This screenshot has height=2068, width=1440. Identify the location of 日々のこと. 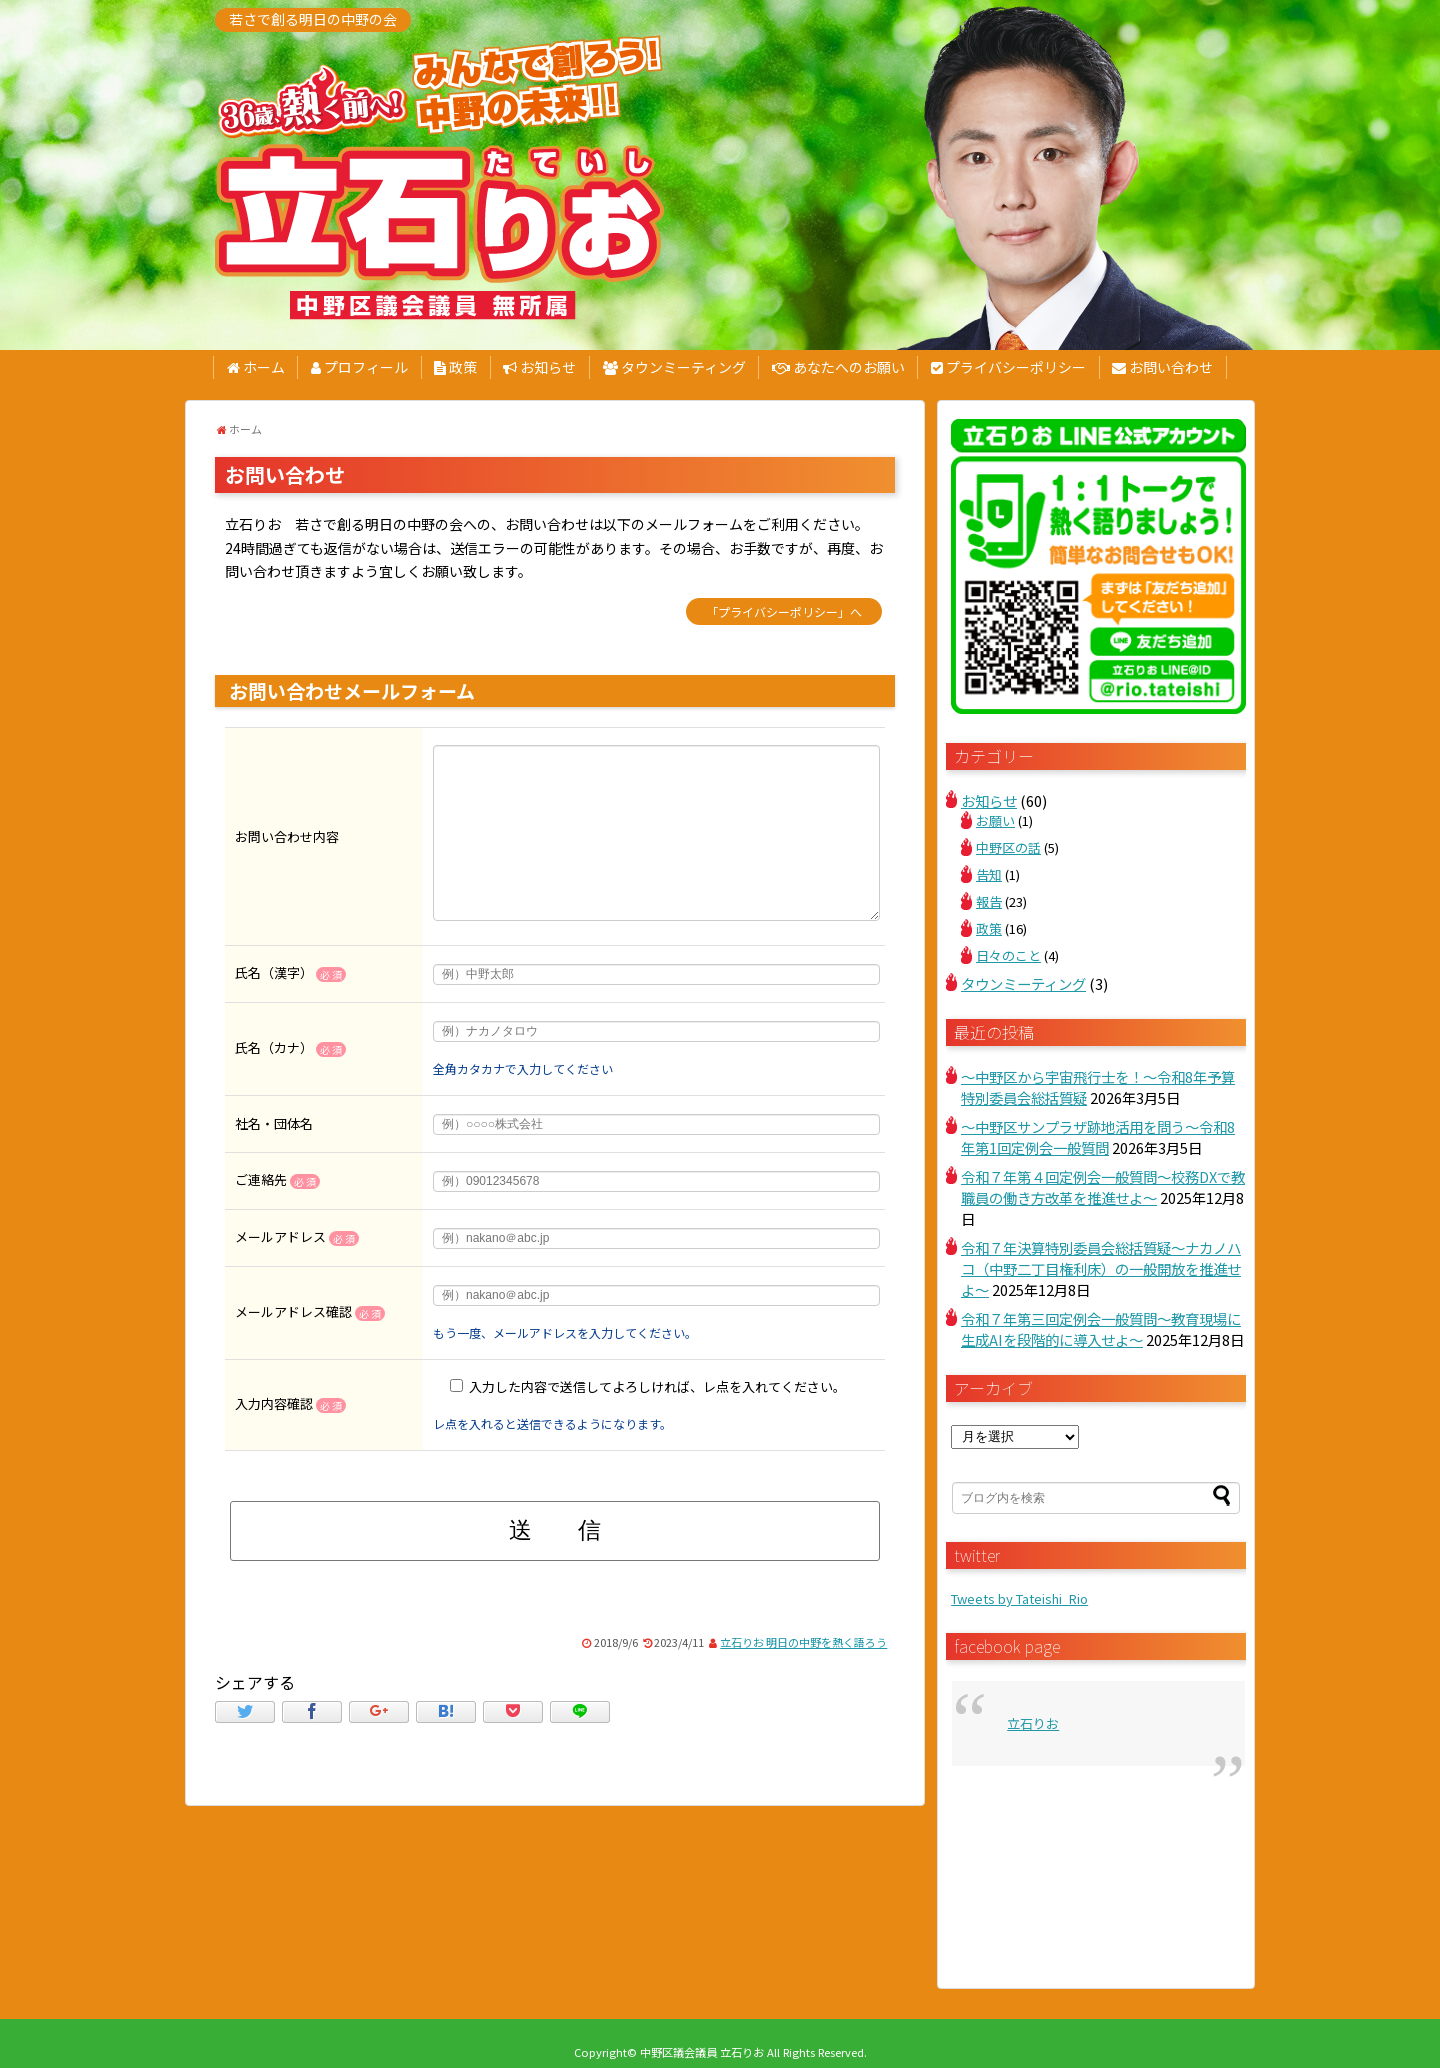
(1008, 955).